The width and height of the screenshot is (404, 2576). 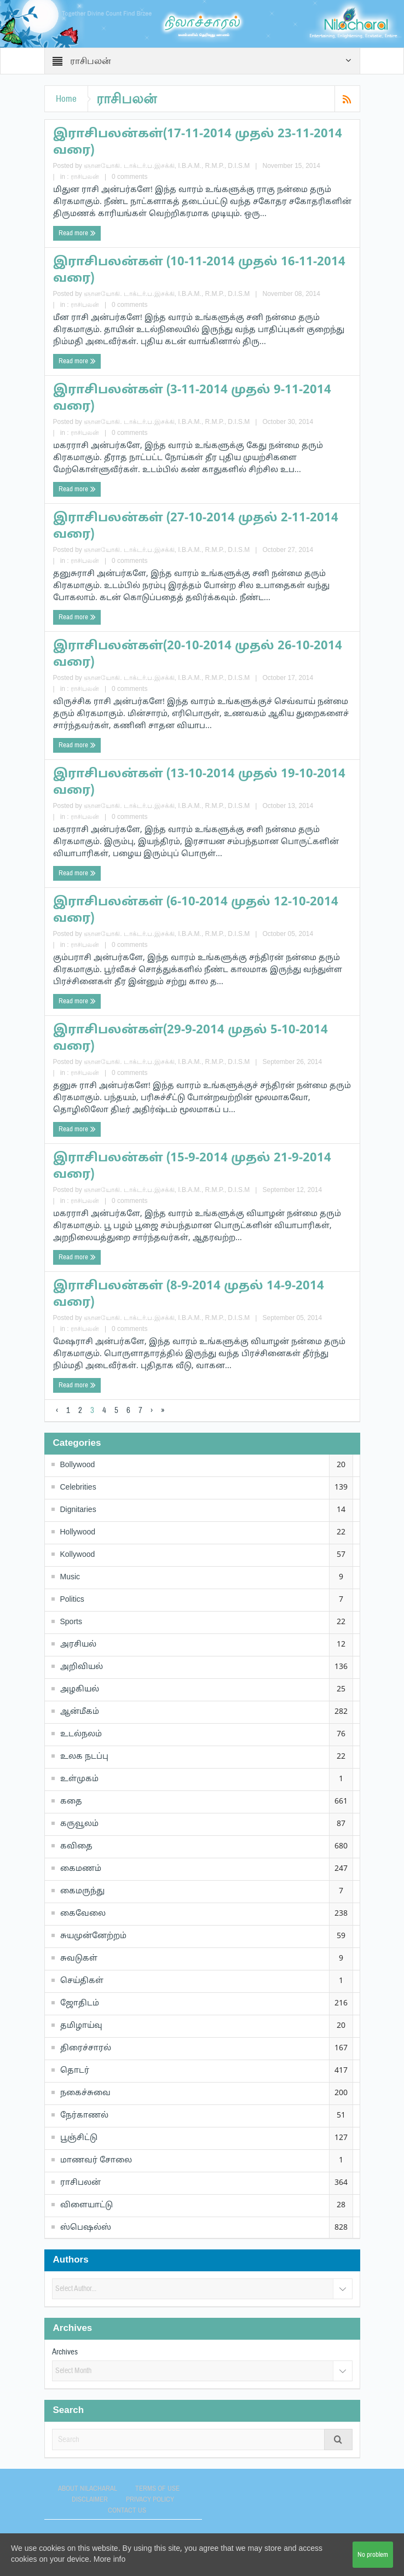 What do you see at coordinates (81, 1667) in the screenshot?
I see `அறிவியல்` at bounding box center [81, 1667].